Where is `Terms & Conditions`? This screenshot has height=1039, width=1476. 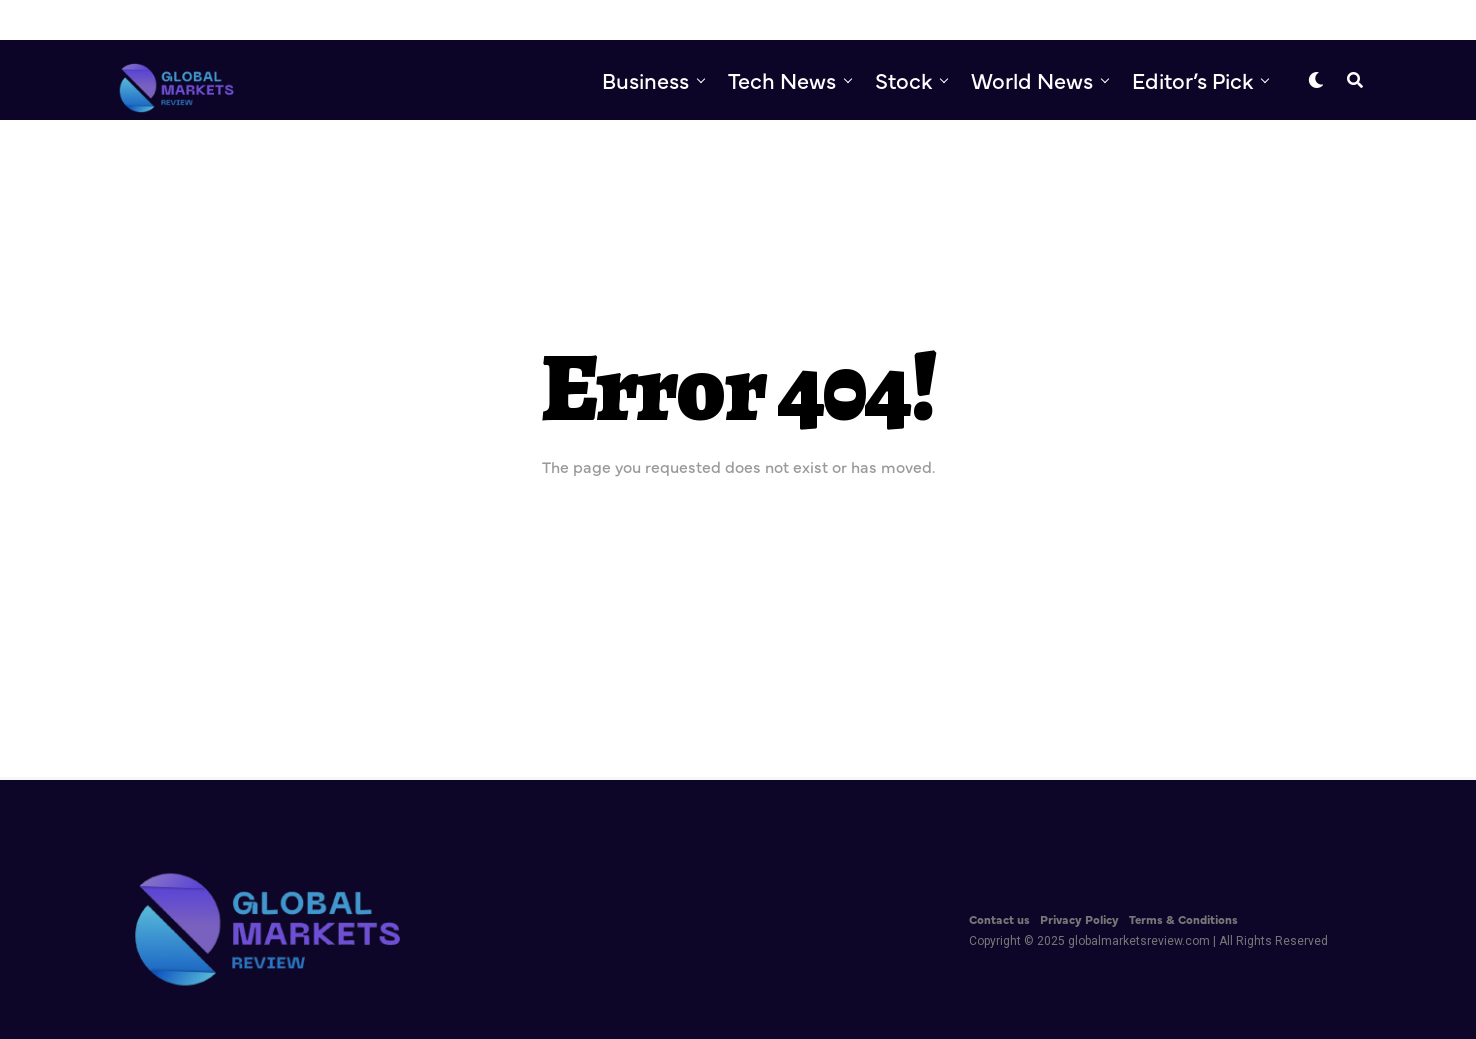
Terms & Conditions is located at coordinates (1183, 919).